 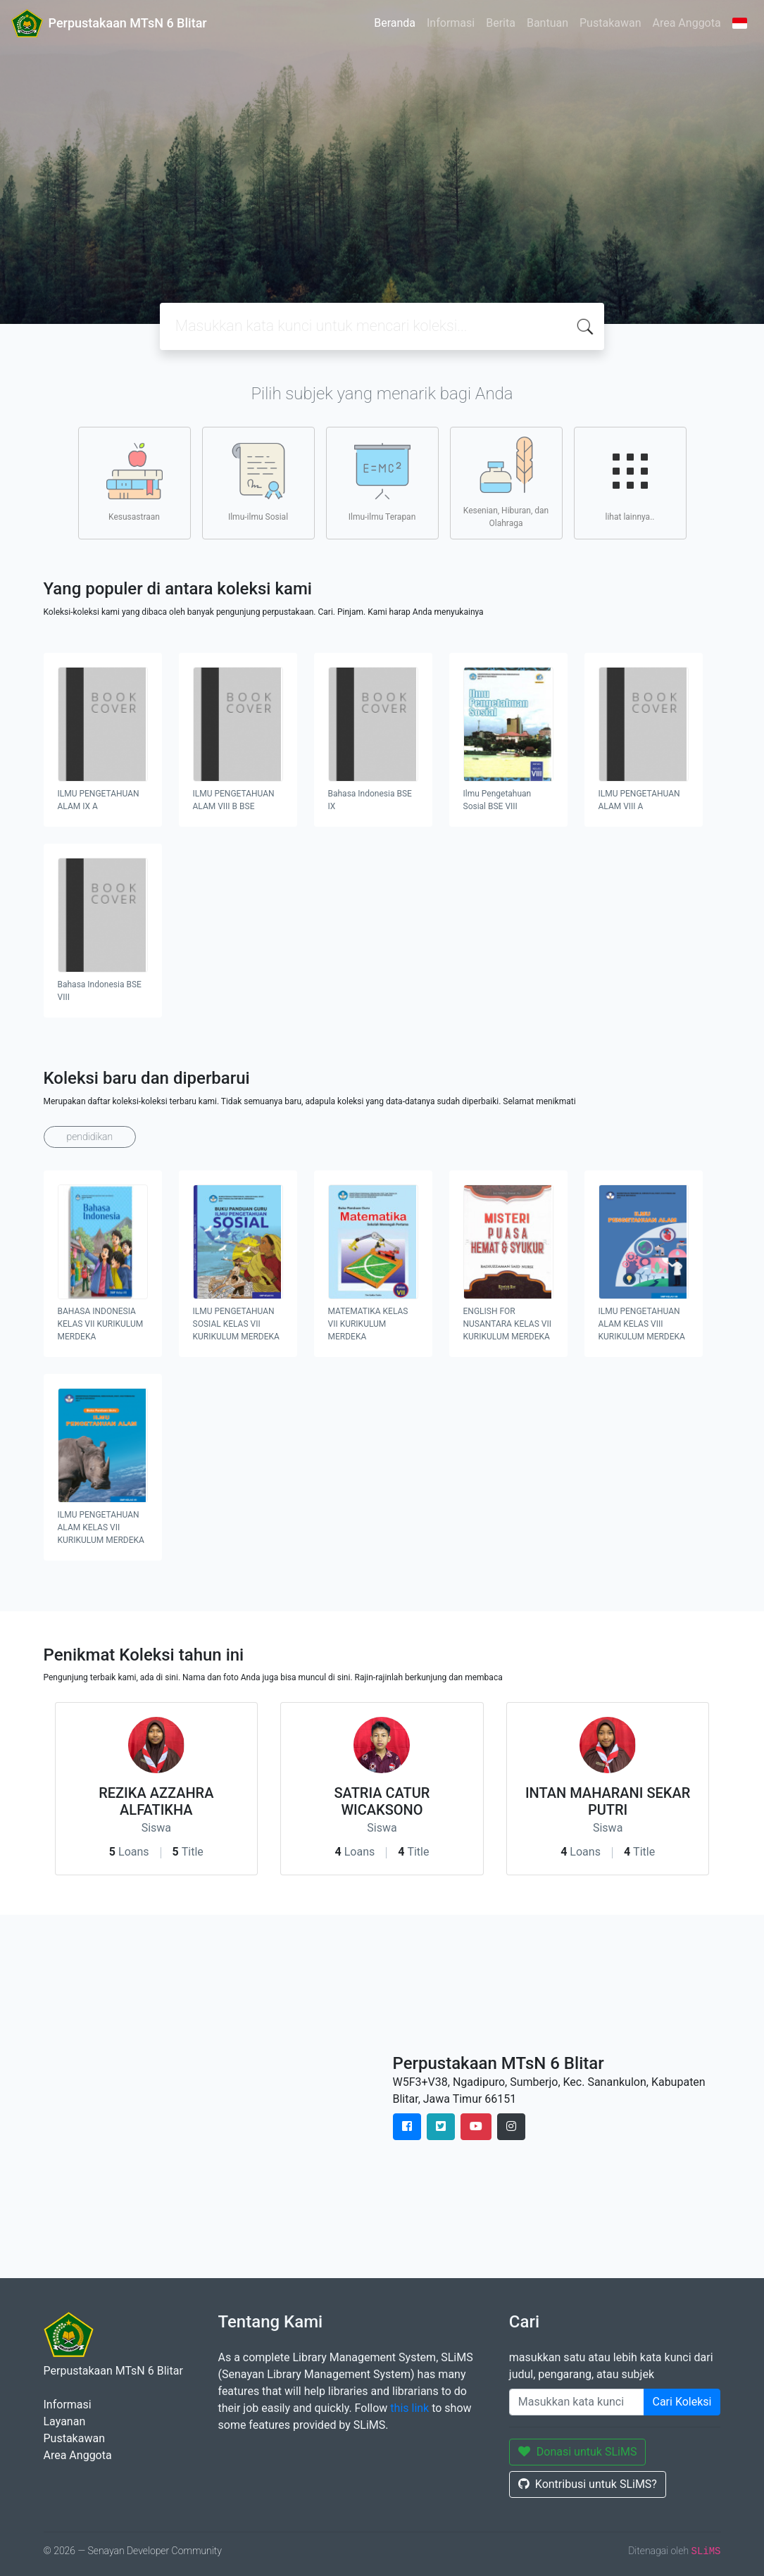 What do you see at coordinates (577, 2451) in the screenshot?
I see `Donasi untuk SLiMS` at bounding box center [577, 2451].